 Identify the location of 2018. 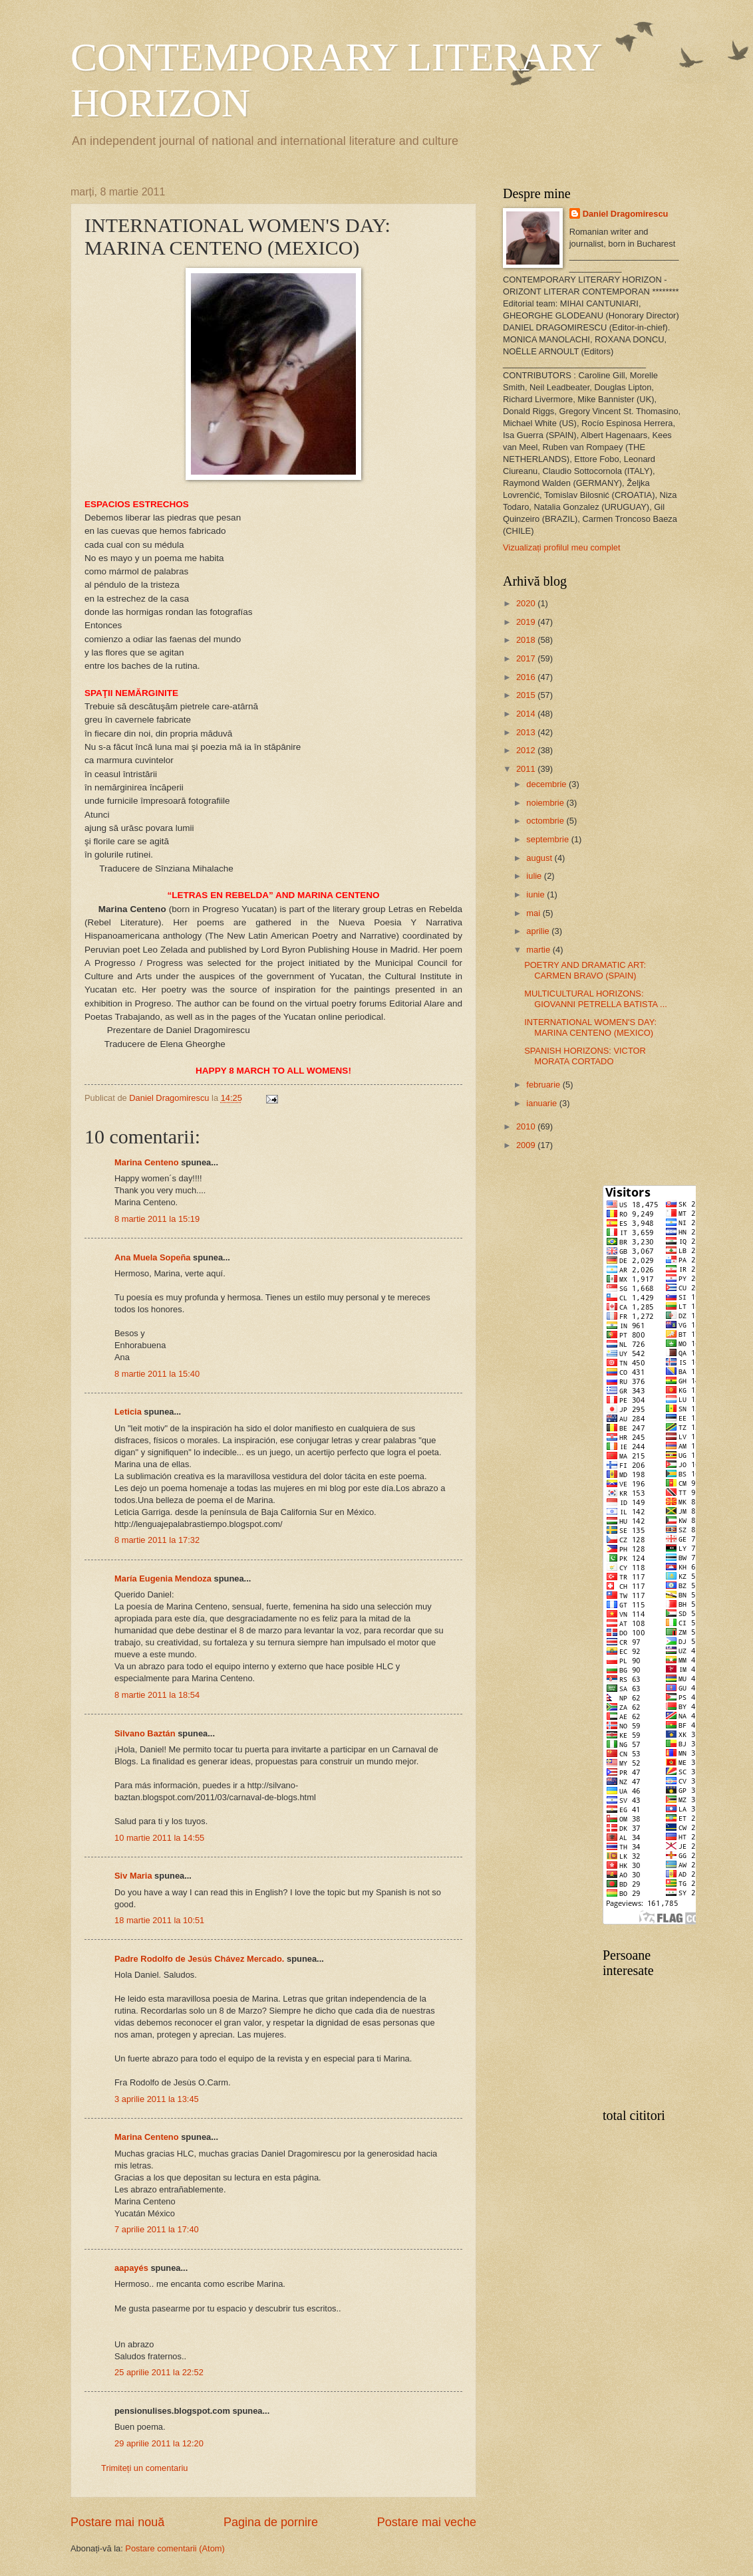
(526, 640).